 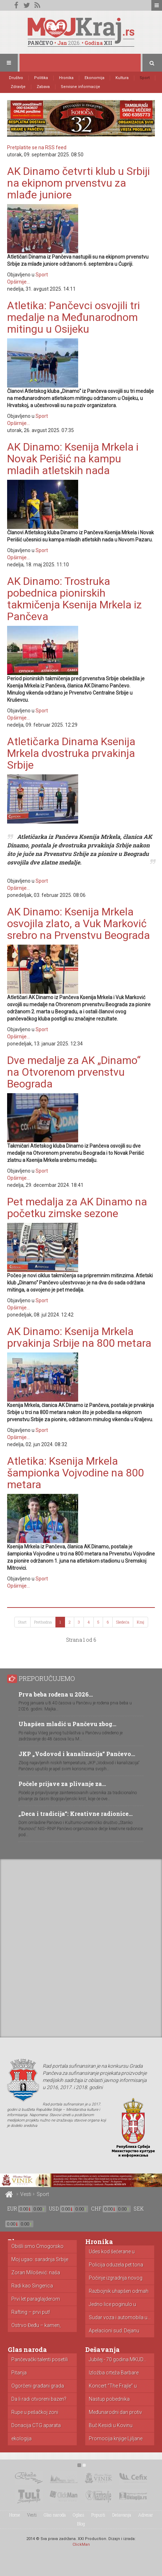 What do you see at coordinates (38, 2399) in the screenshot?
I see `Da li radi otvoreni bazen?` at bounding box center [38, 2399].